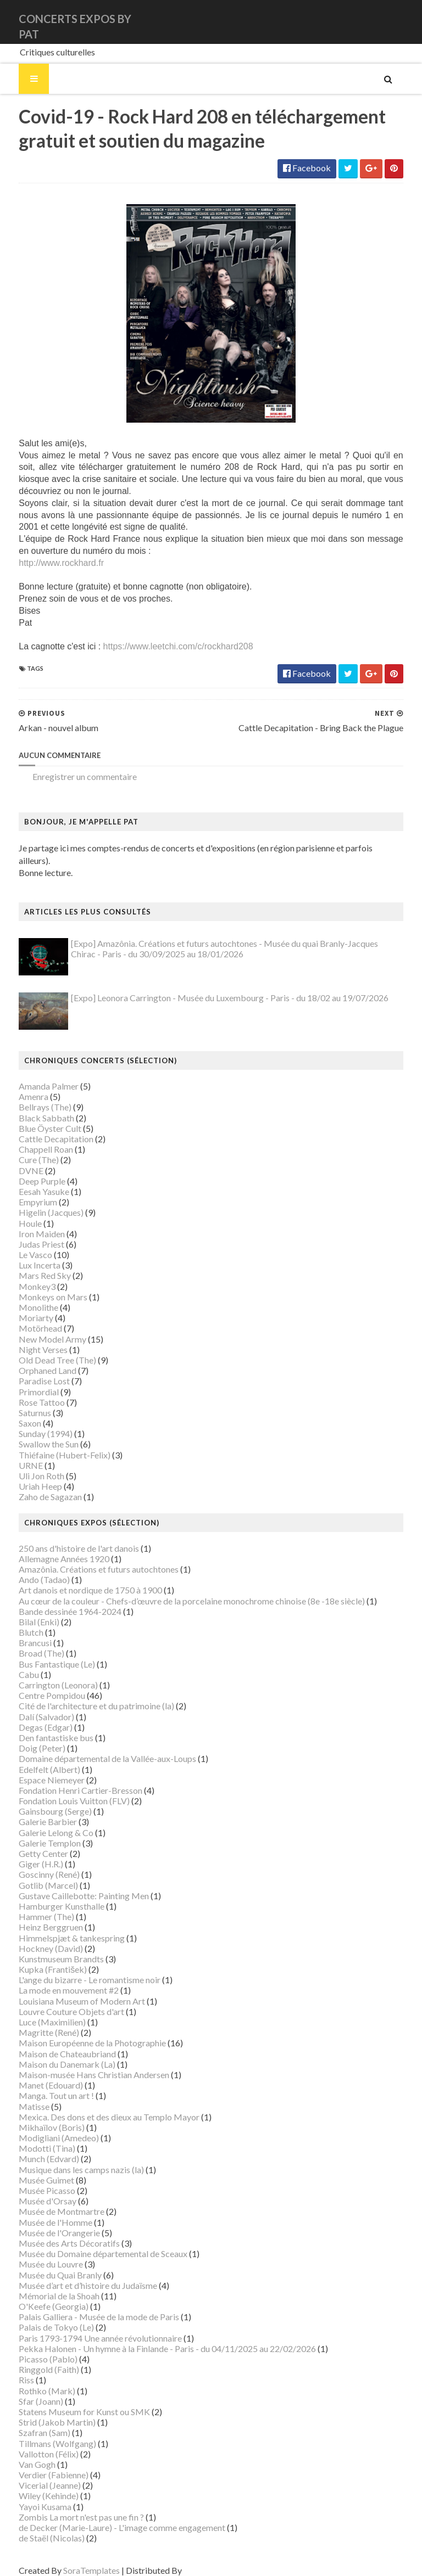 This screenshot has height=2576, width=422. I want to click on Hammer (The), so click(33, 1906).